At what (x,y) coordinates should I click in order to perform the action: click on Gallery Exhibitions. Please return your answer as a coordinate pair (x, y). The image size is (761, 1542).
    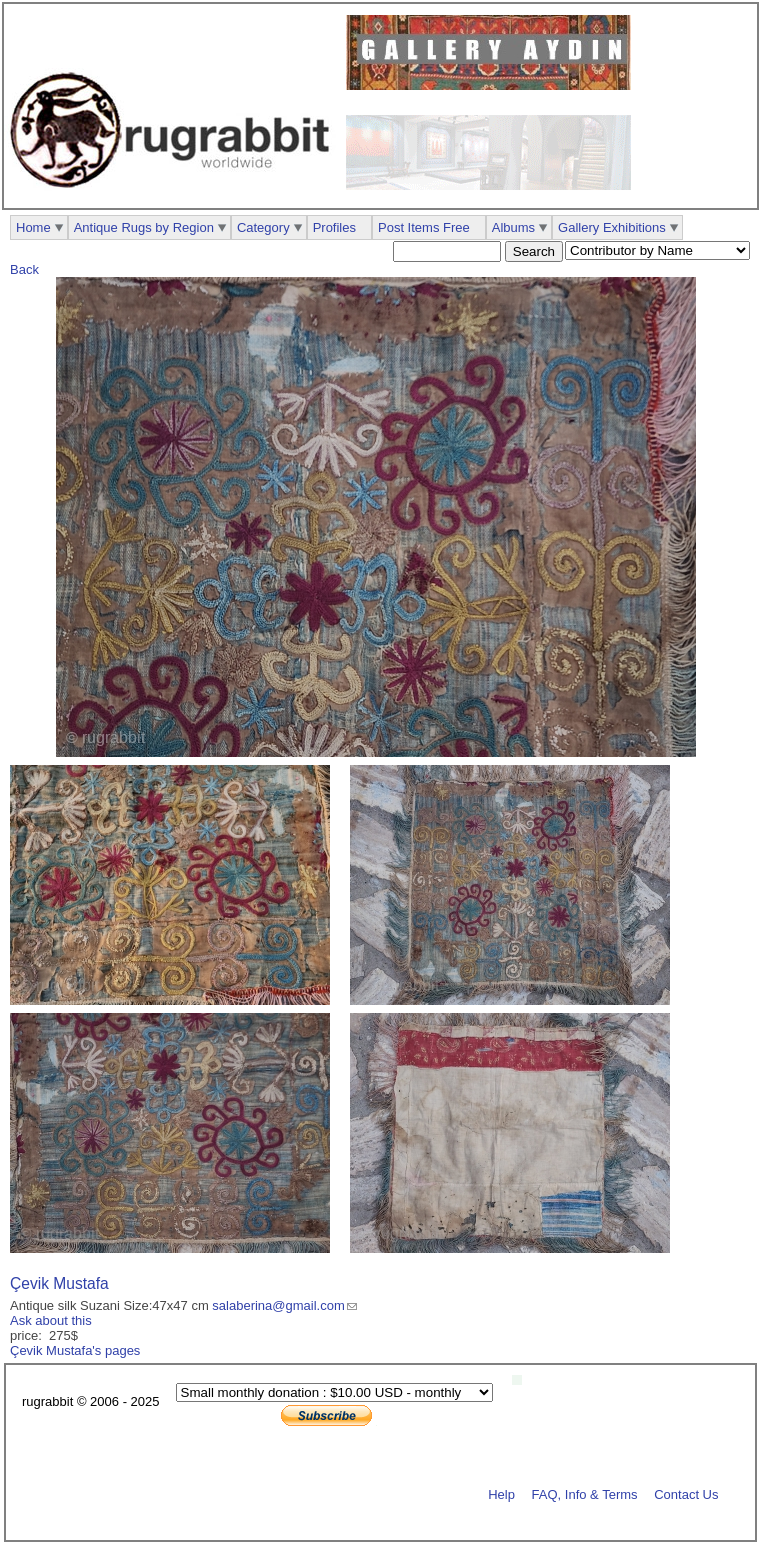
    Looking at the image, I should click on (612, 227).